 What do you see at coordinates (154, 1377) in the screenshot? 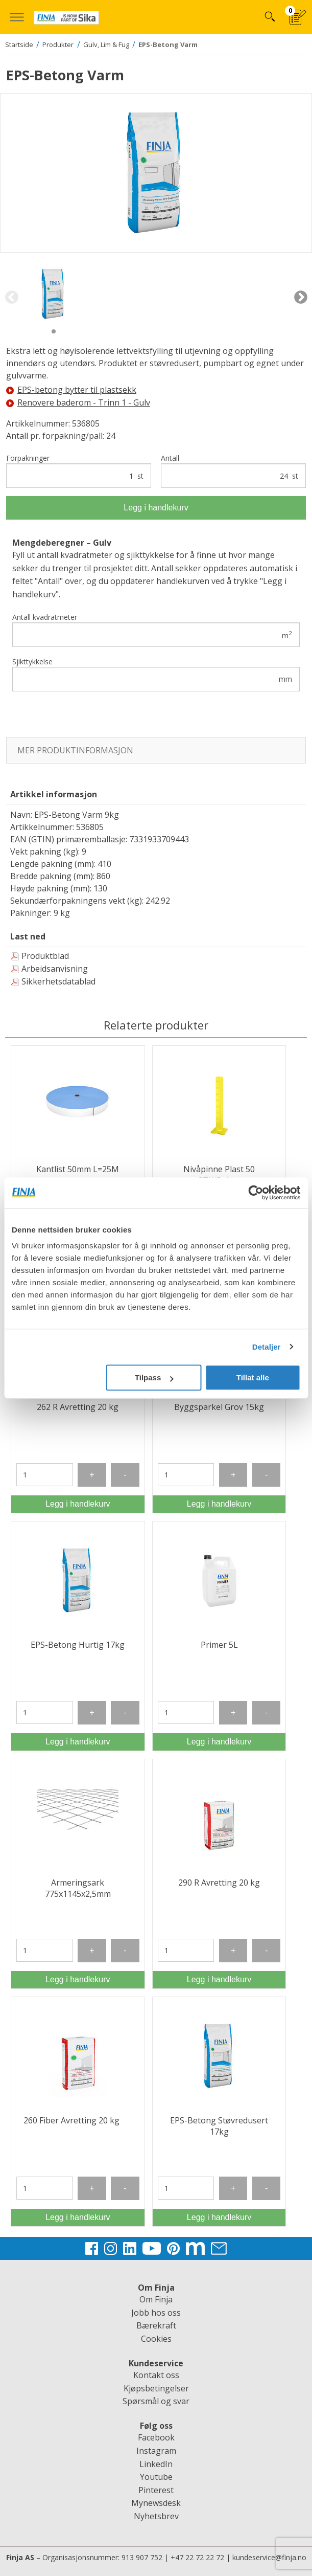
I see `Tilpass` at bounding box center [154, 1377].